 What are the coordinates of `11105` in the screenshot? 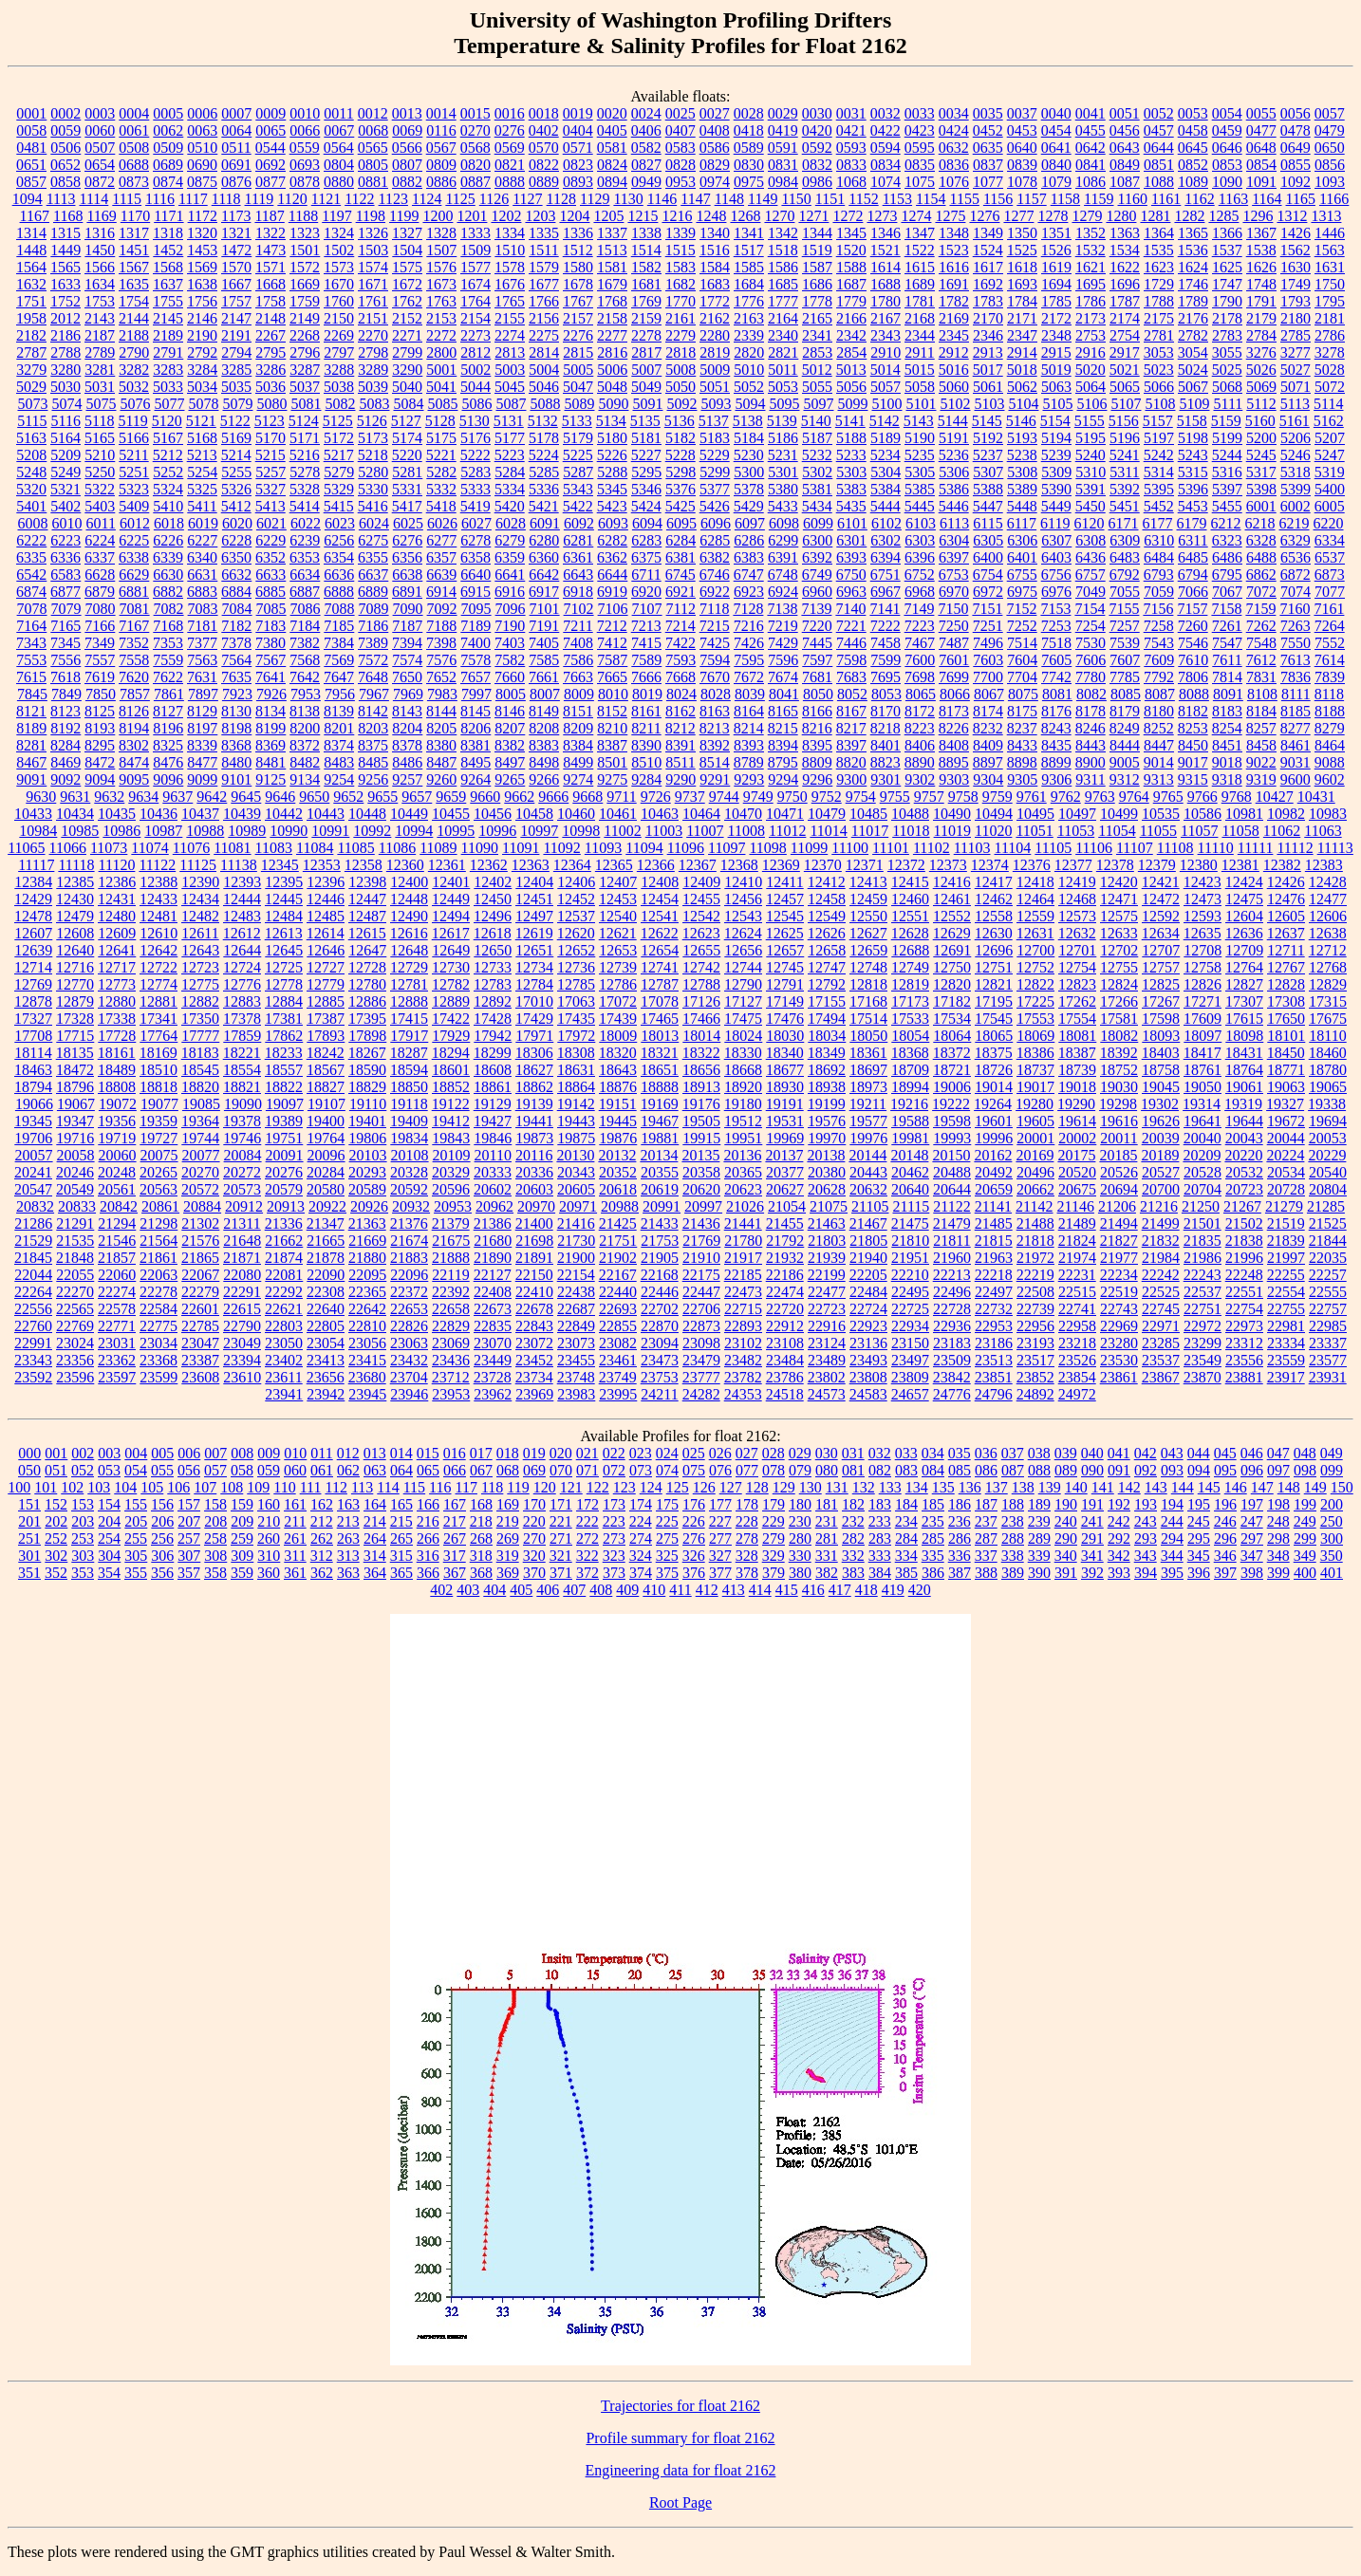 It's located at (1053, 848).